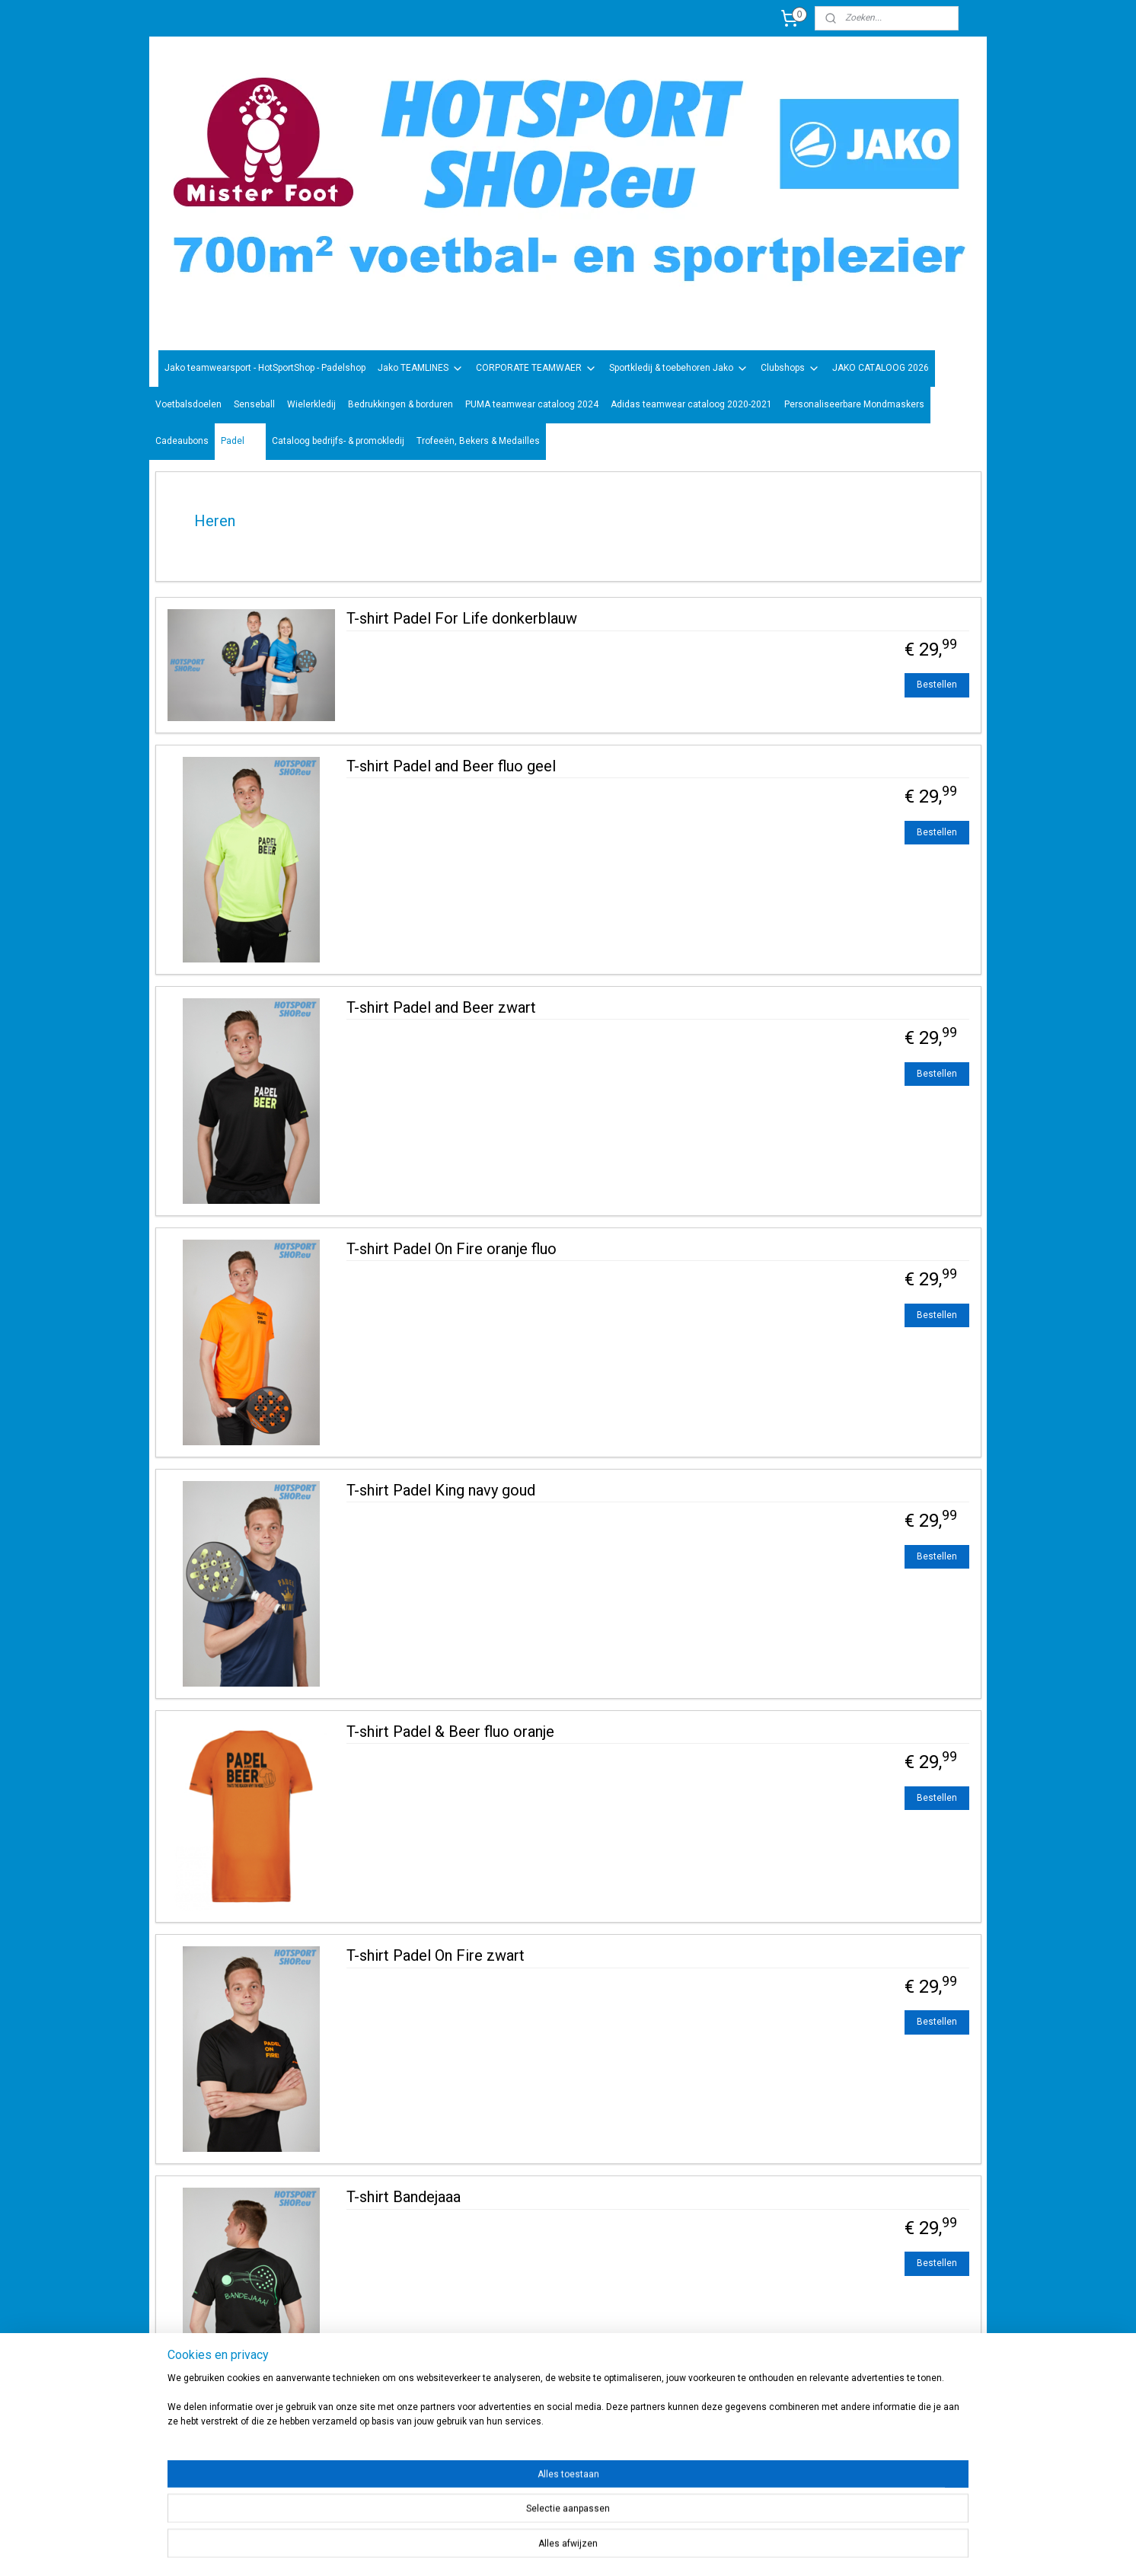 This screenshot has height=2576, width=1136. I want to click on Adidas teamwear cataloog 2020-2021, so click(691, 404).